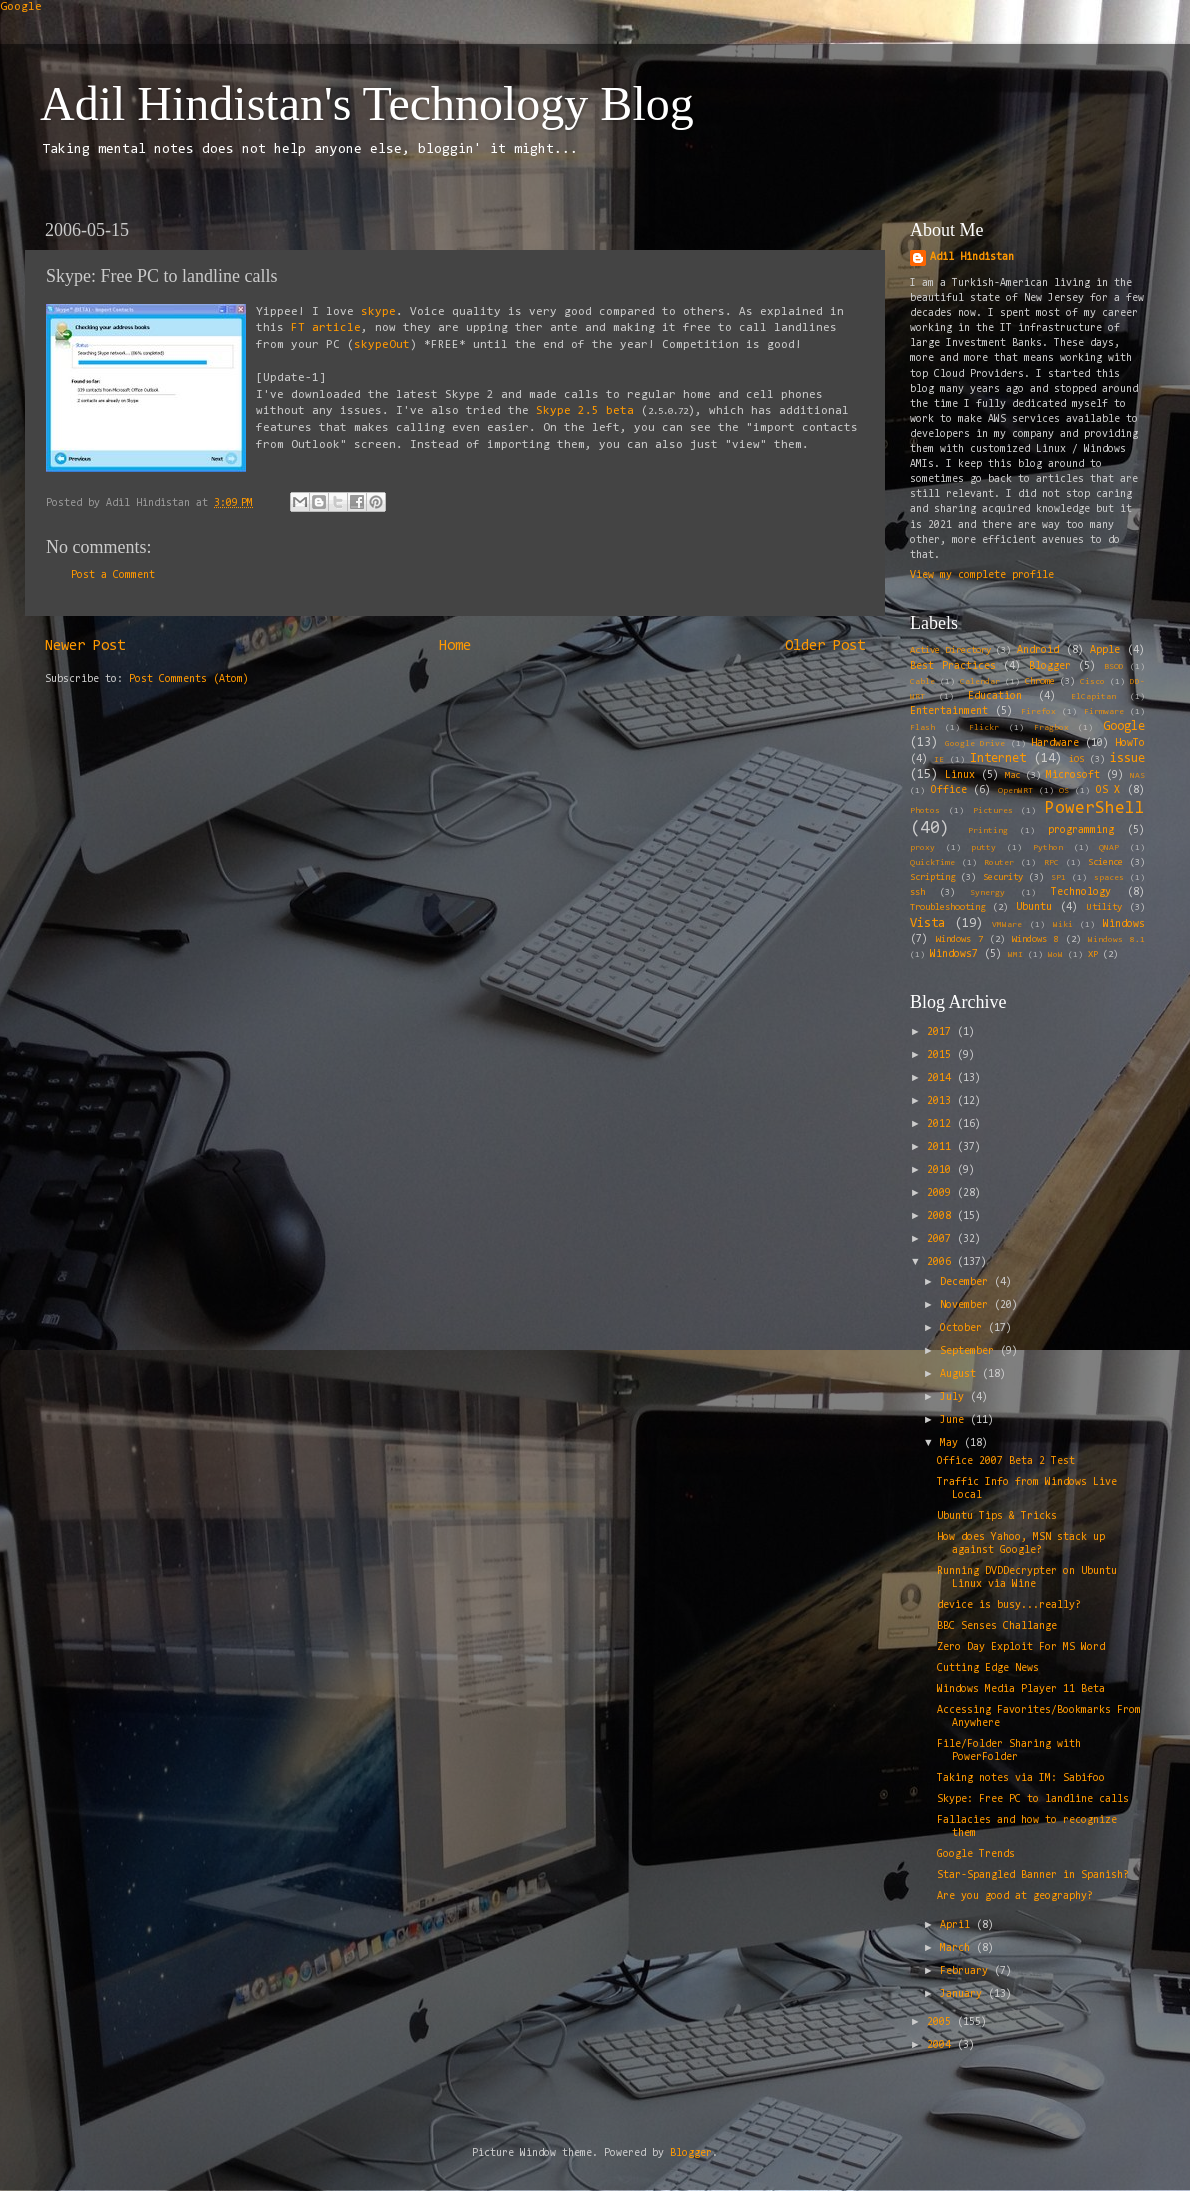 The width and height of the screenshot is (1190, 2191). What do you see at coordinates (993, 811) in the screenshot?
I see `Pictures` at bounding box center [993, 811].